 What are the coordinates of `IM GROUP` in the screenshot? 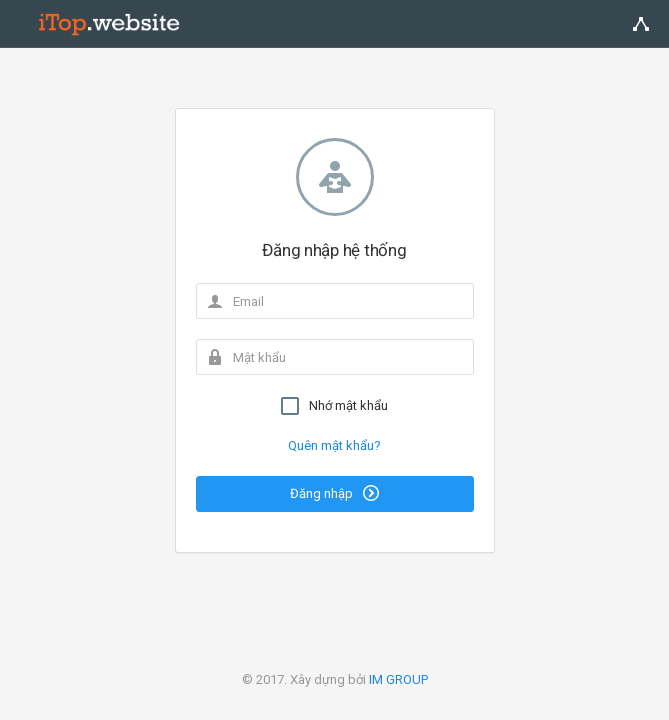 It's located at (398, 679).